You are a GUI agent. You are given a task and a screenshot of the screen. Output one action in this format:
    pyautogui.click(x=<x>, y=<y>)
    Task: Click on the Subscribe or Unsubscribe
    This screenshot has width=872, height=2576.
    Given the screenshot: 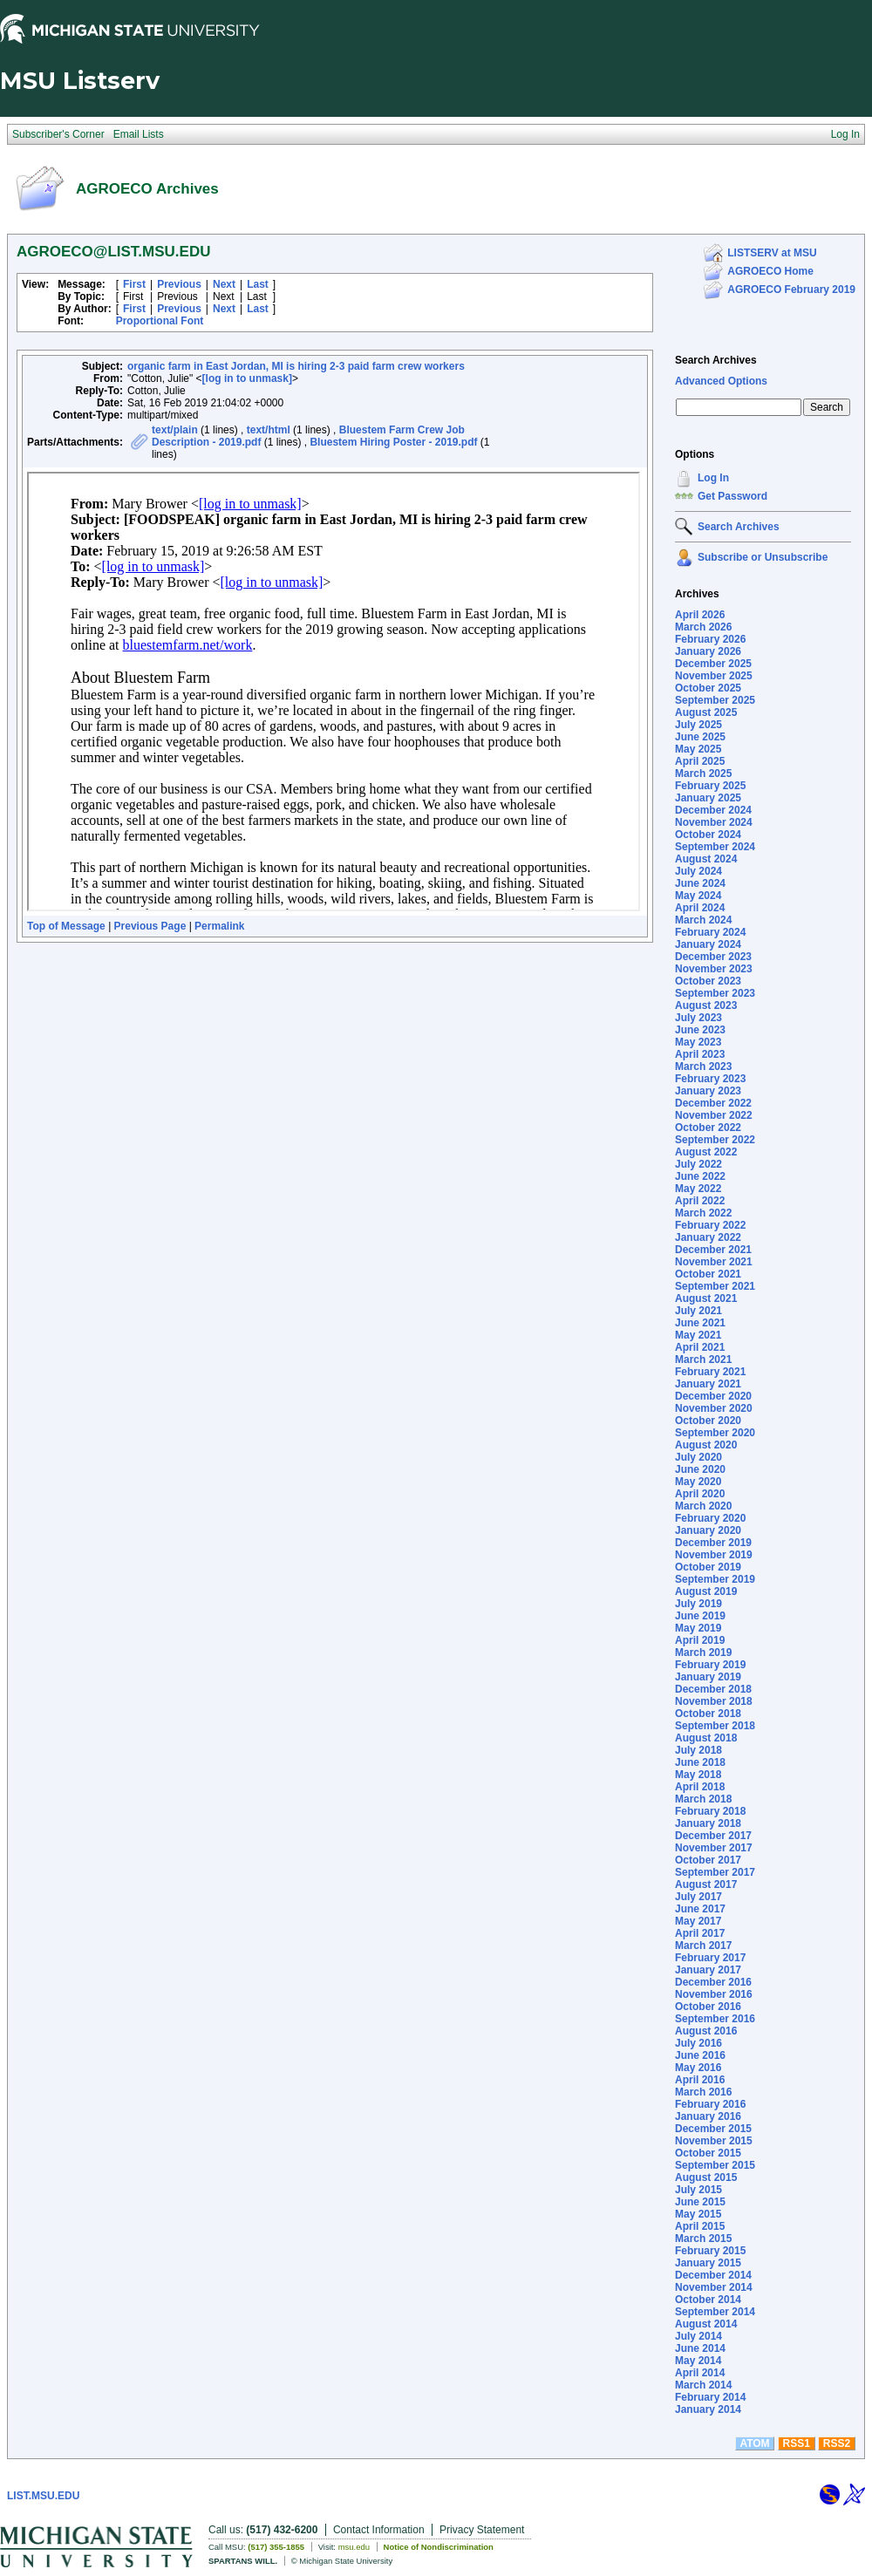 What is the action you would take?
    pyautogui.click(x=763, y=557)
    